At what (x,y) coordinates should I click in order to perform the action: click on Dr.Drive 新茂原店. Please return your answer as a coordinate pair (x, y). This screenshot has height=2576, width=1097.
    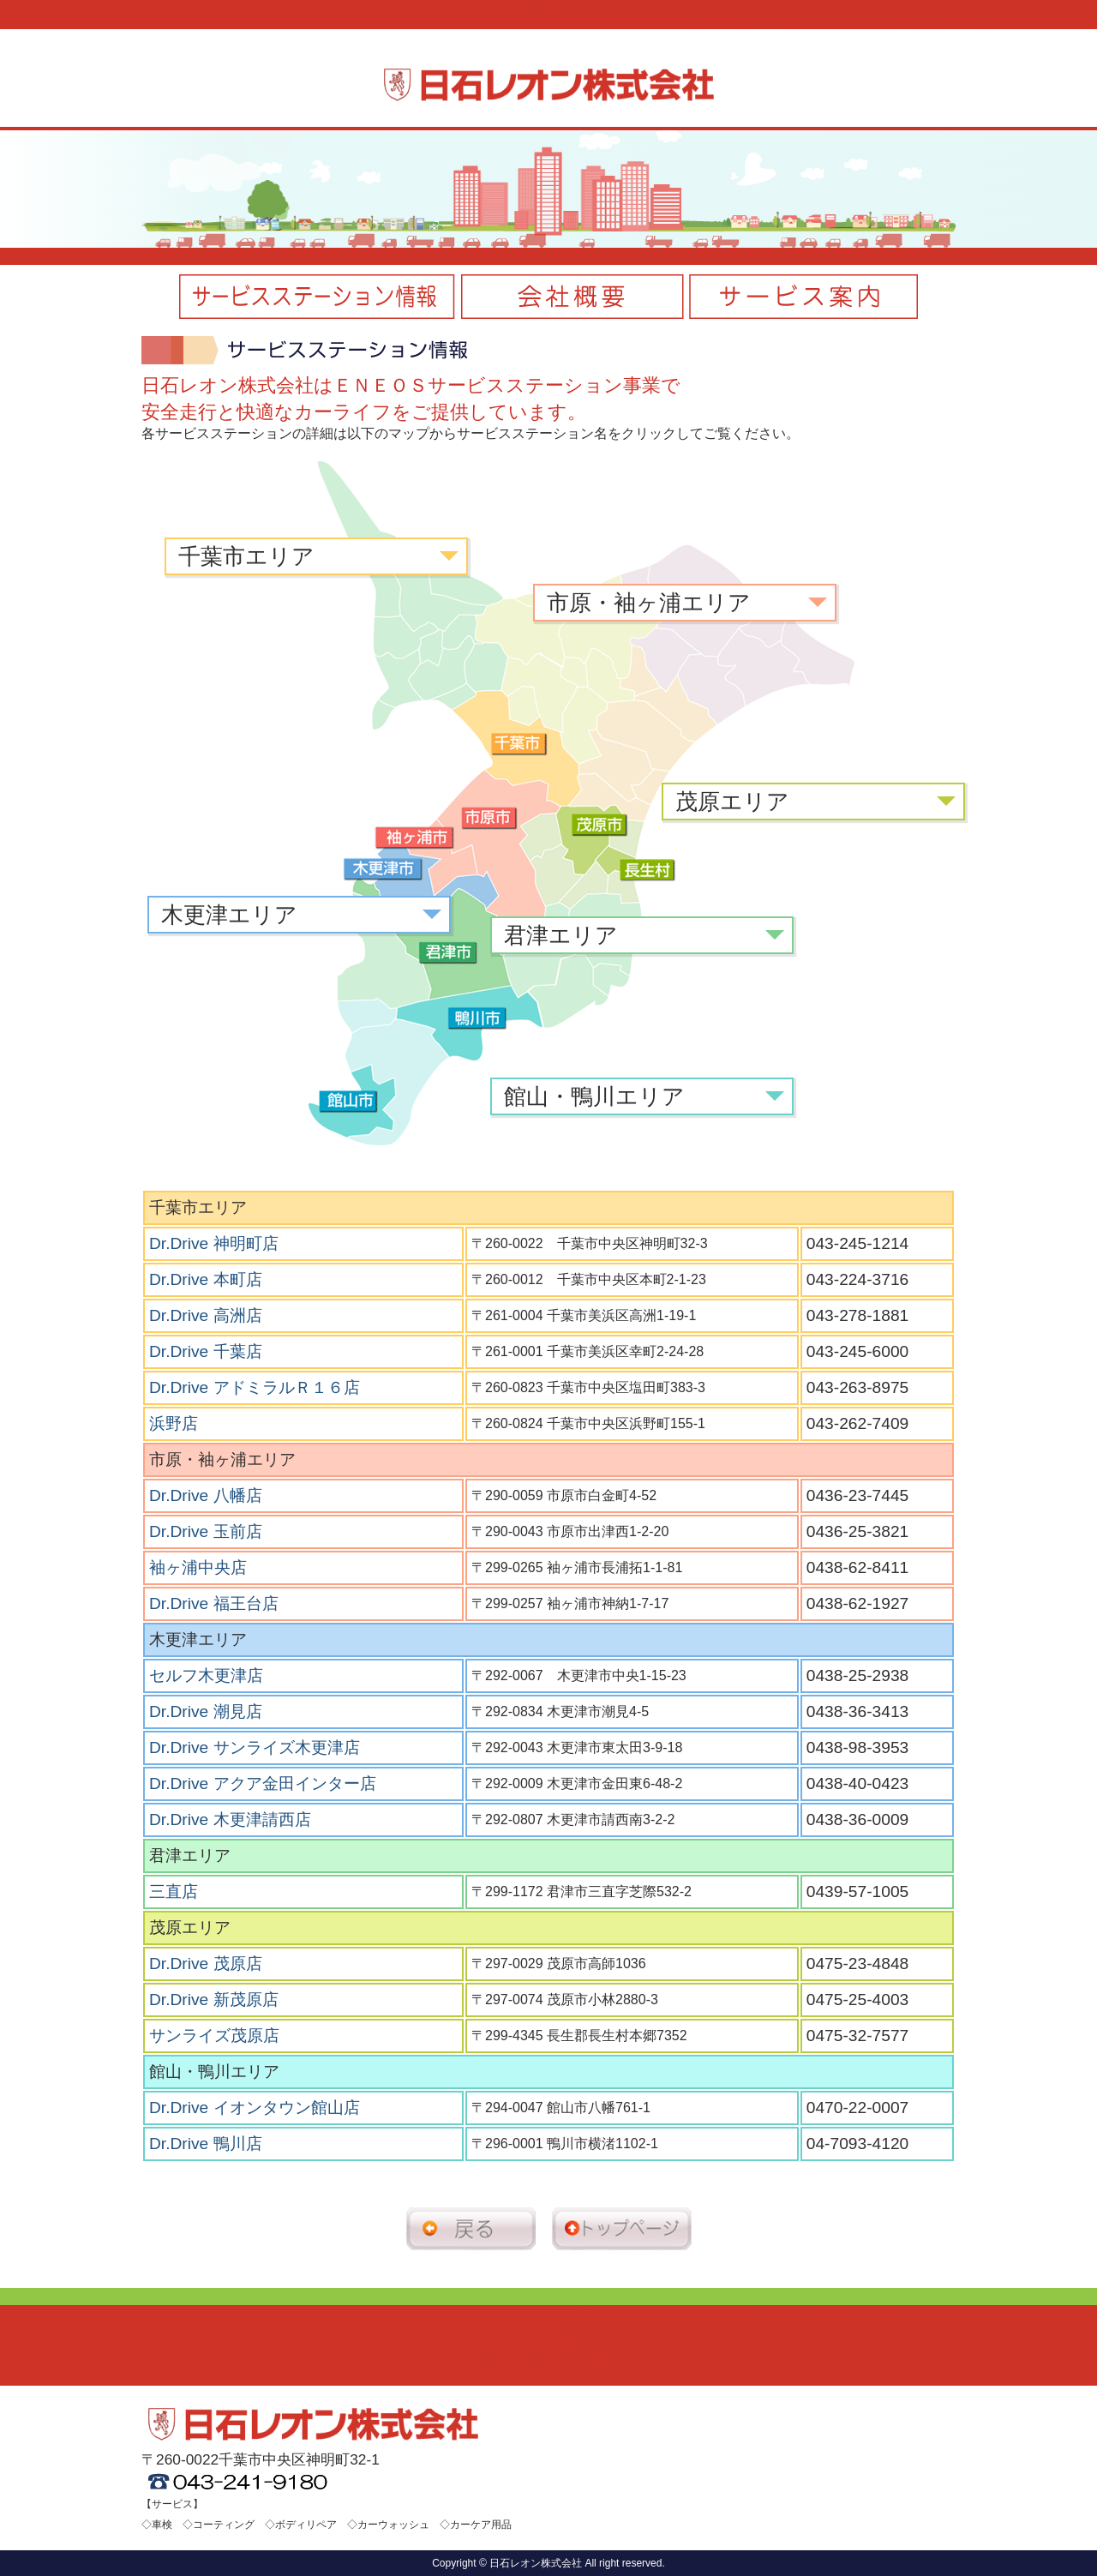
    Looking at the image, I should click on (214, 2000).